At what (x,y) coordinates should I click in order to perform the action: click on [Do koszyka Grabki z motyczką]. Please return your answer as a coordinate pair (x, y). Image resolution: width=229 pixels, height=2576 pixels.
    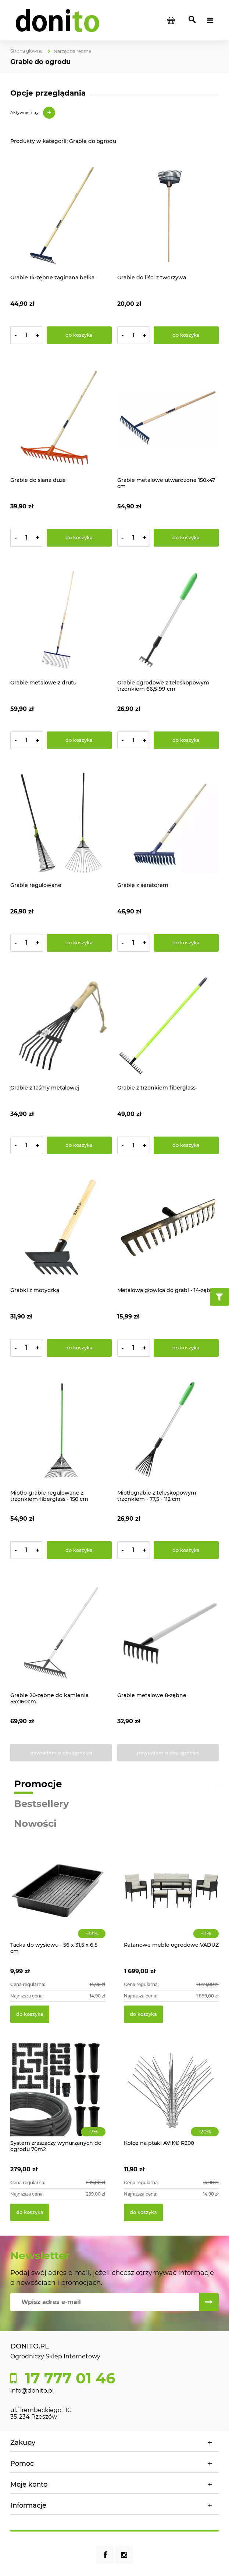
    Looking at the image, I should click on (79, 1348).